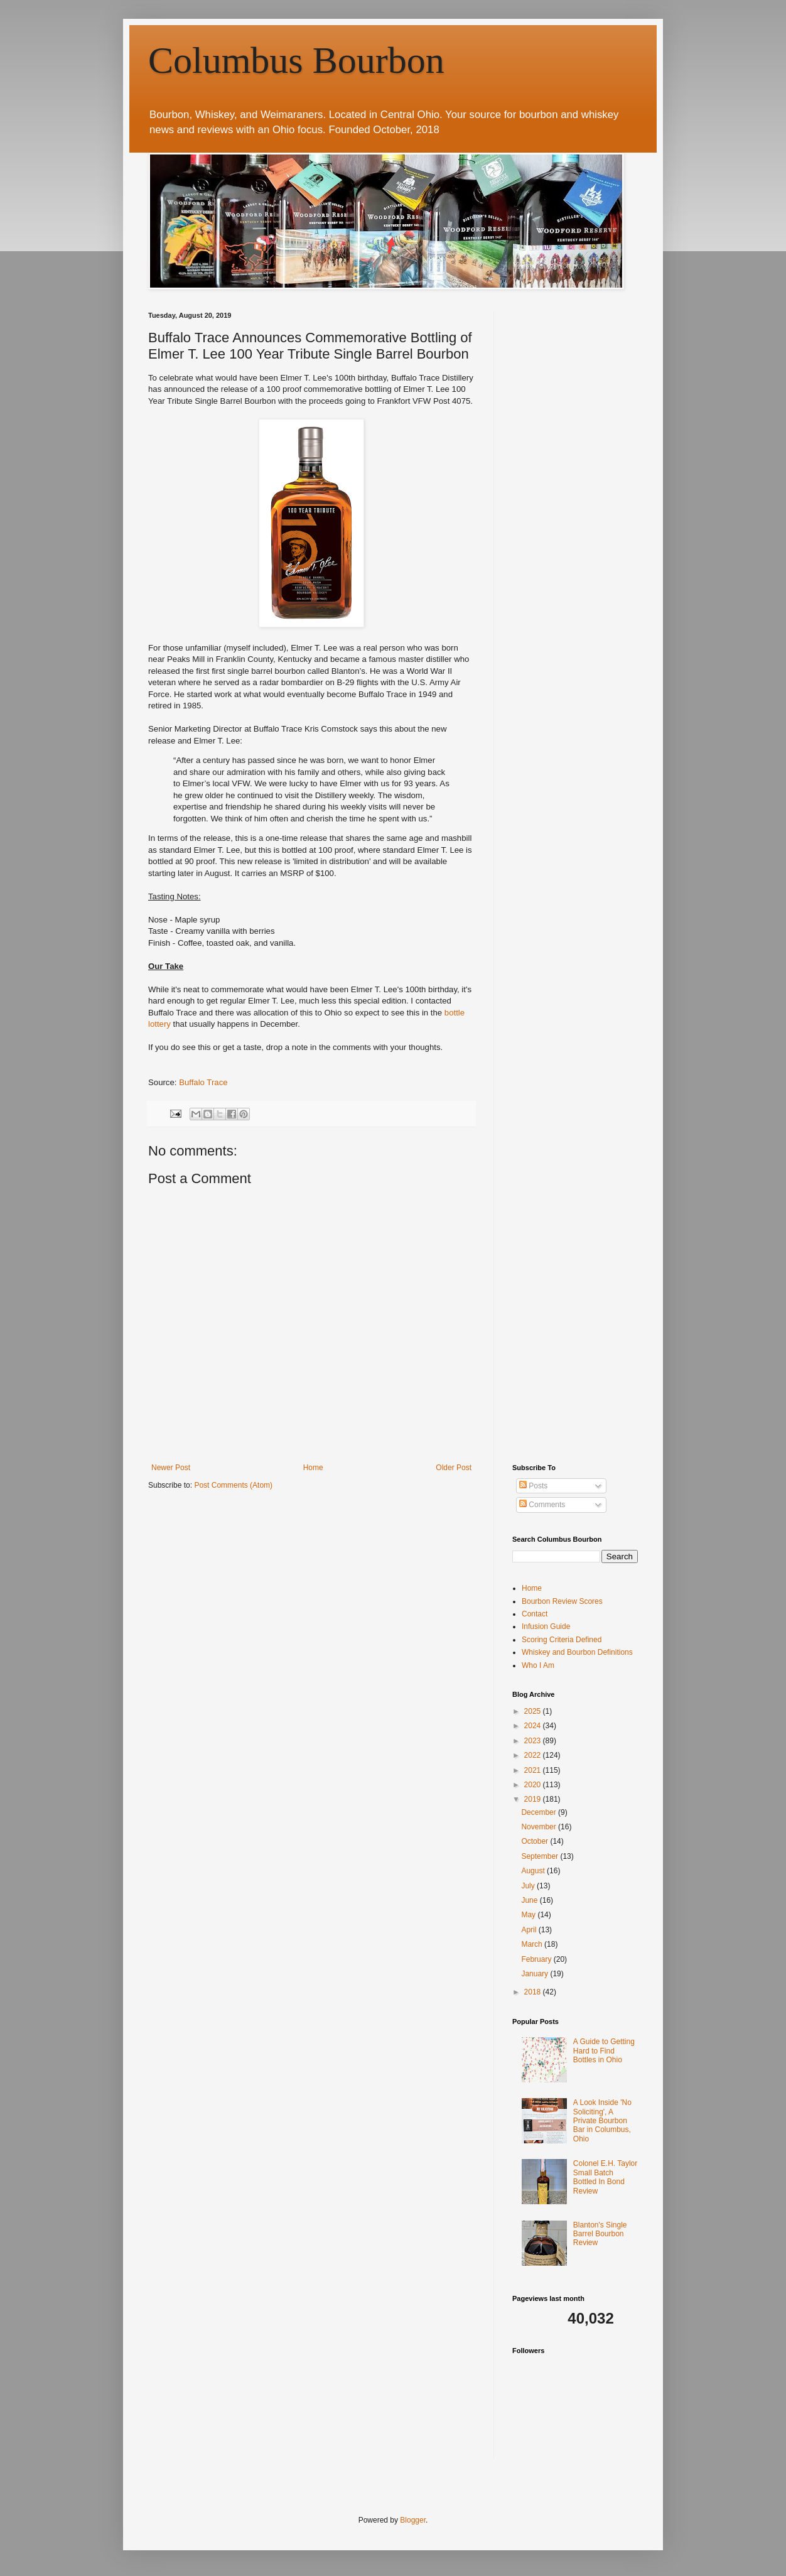  What do you see at coordinates (537, 1959) in the screenshot?
I see `February` at bounding box center [537, 1959].